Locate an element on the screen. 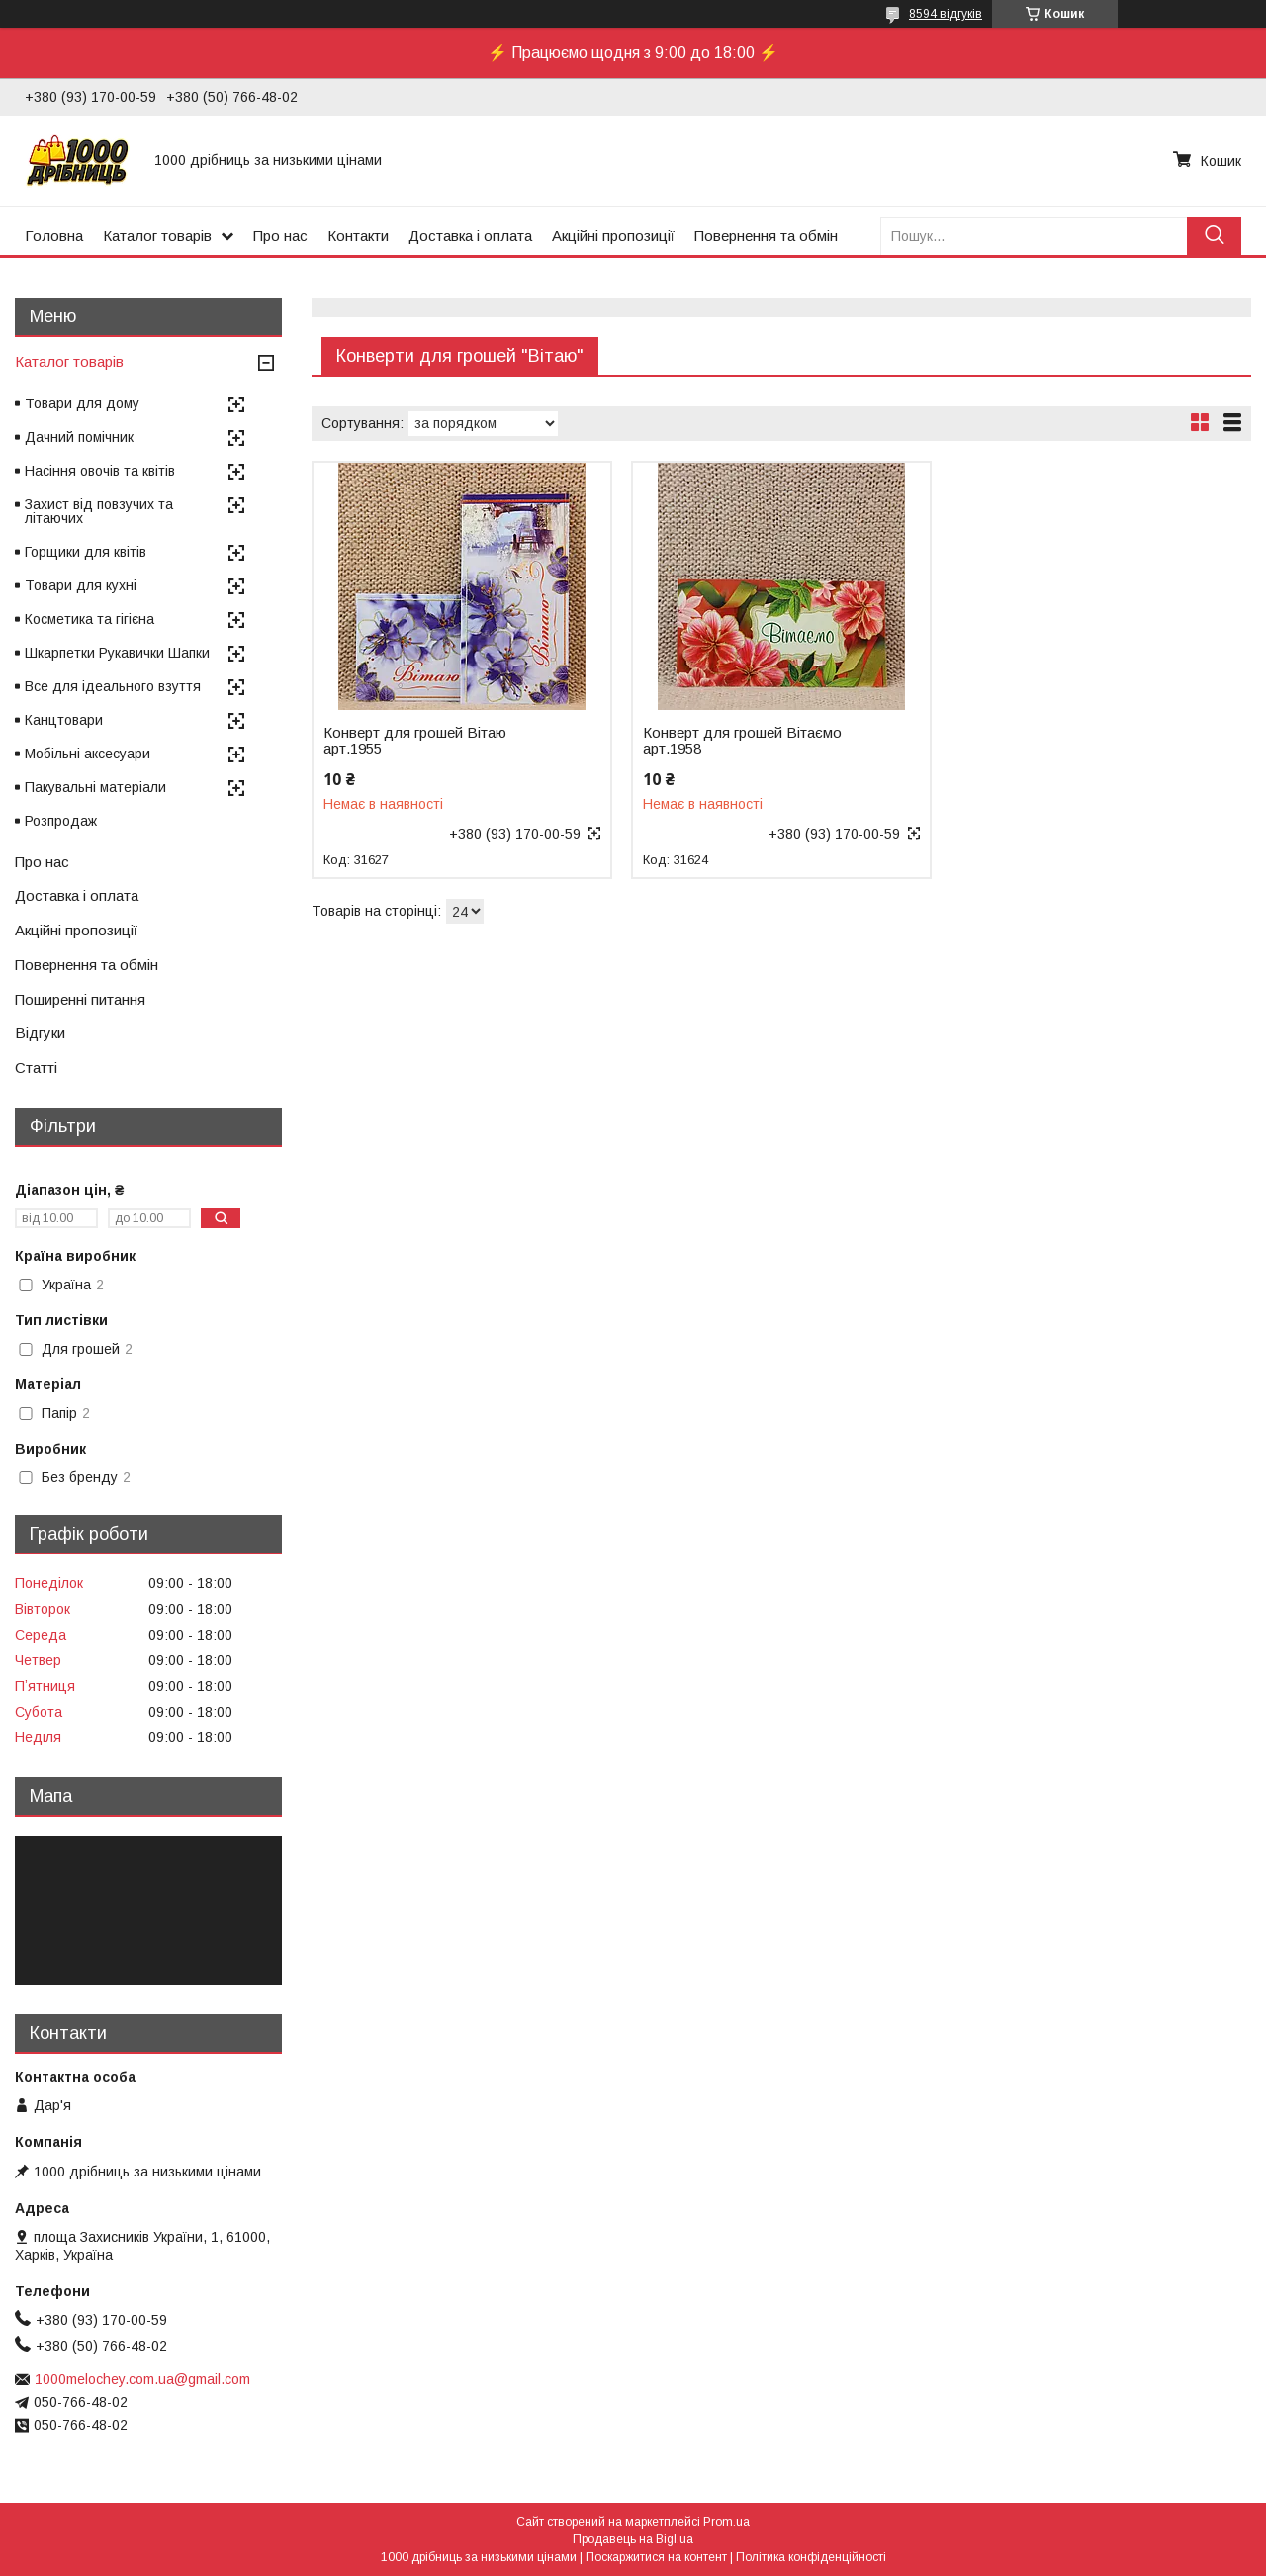  Доставка і оплата is located at coordinates (470, 235).